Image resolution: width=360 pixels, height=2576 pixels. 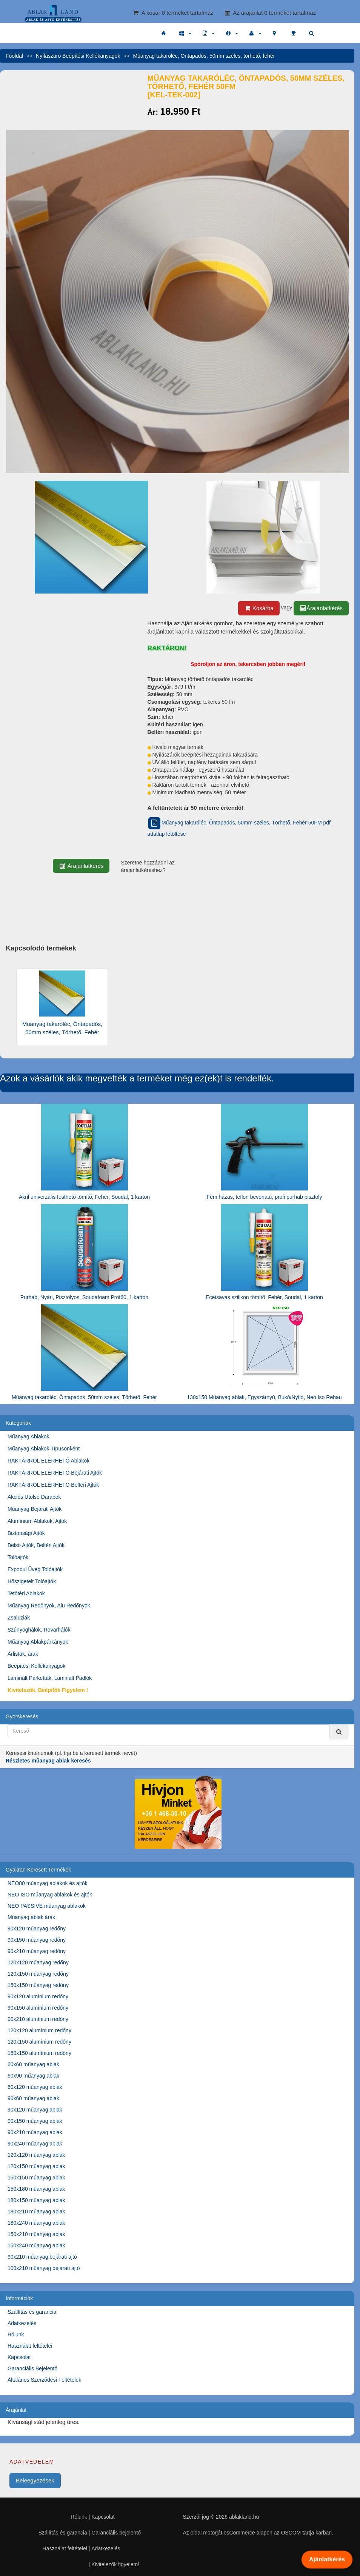 I want to click on 150x210 műanyag ablak, so click(x=36, y=2234).